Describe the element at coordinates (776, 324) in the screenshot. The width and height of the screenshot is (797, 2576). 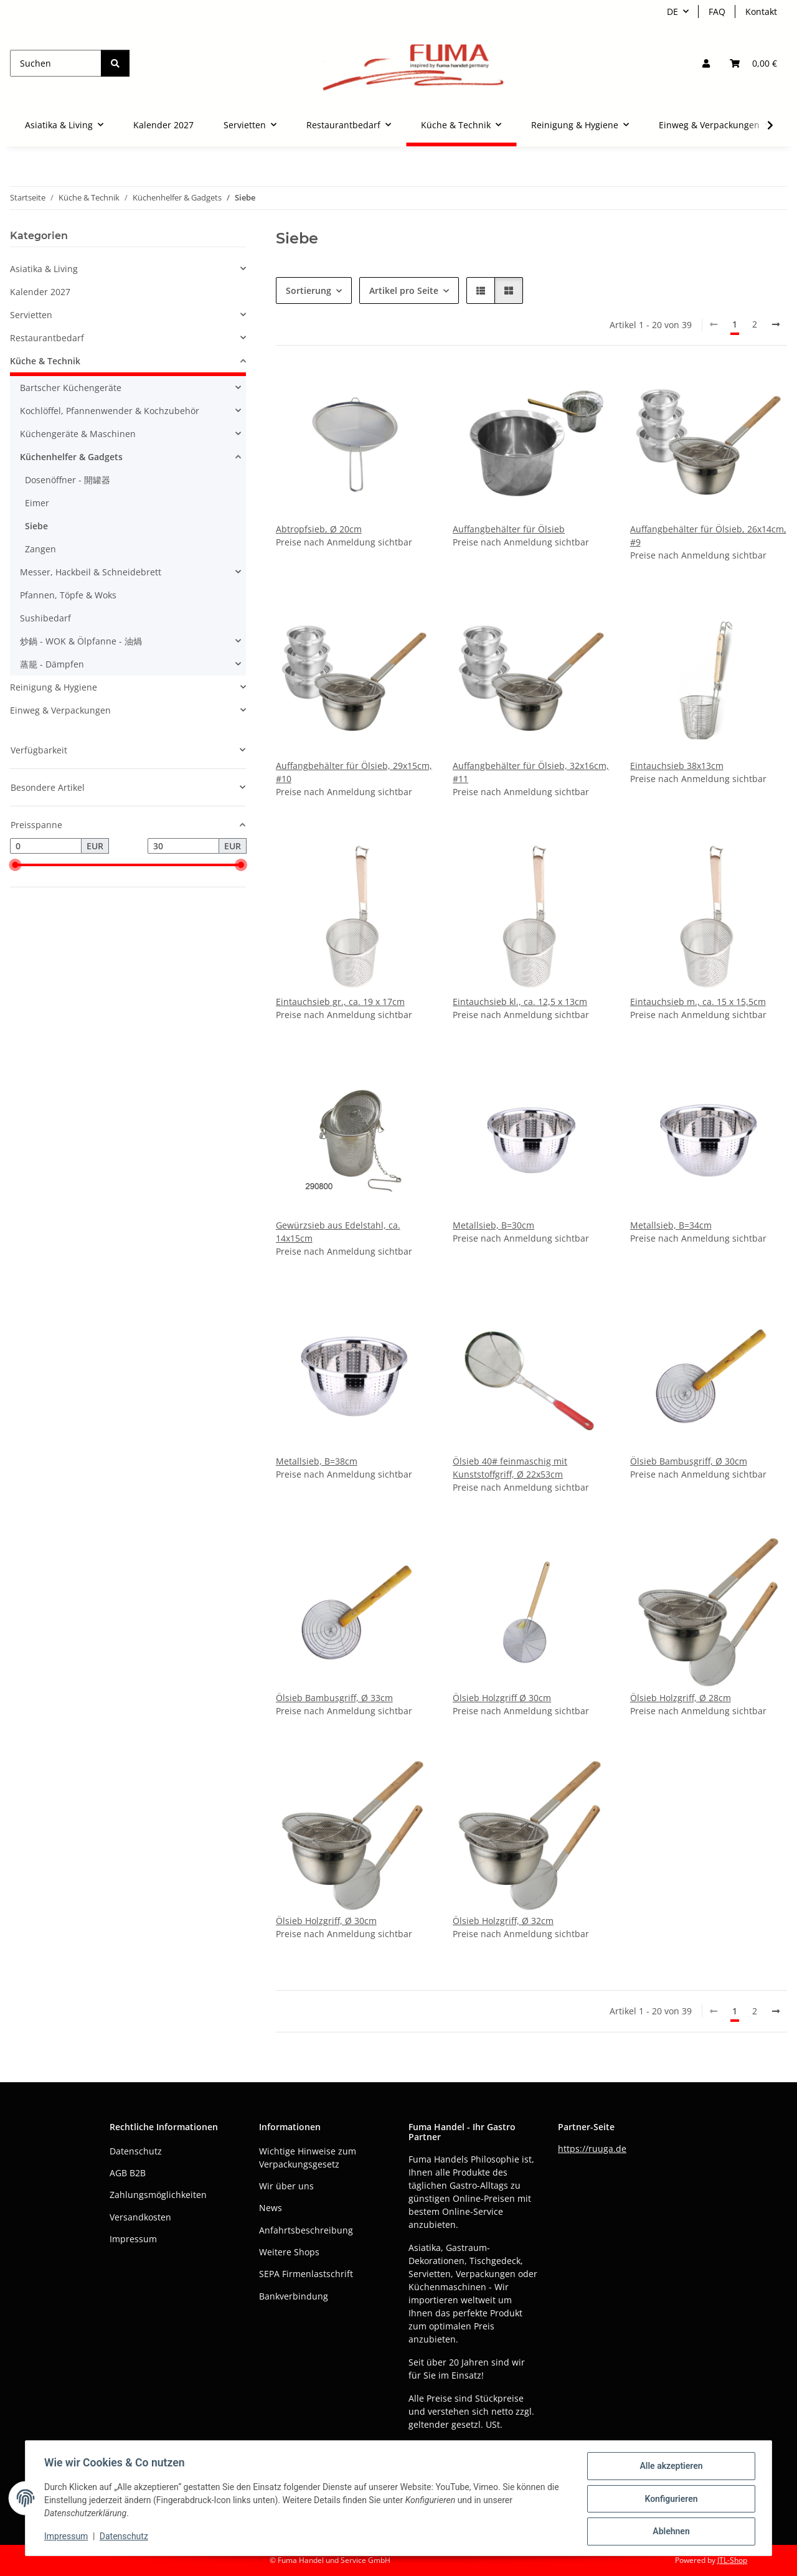
I see `[weiter]` at that location.